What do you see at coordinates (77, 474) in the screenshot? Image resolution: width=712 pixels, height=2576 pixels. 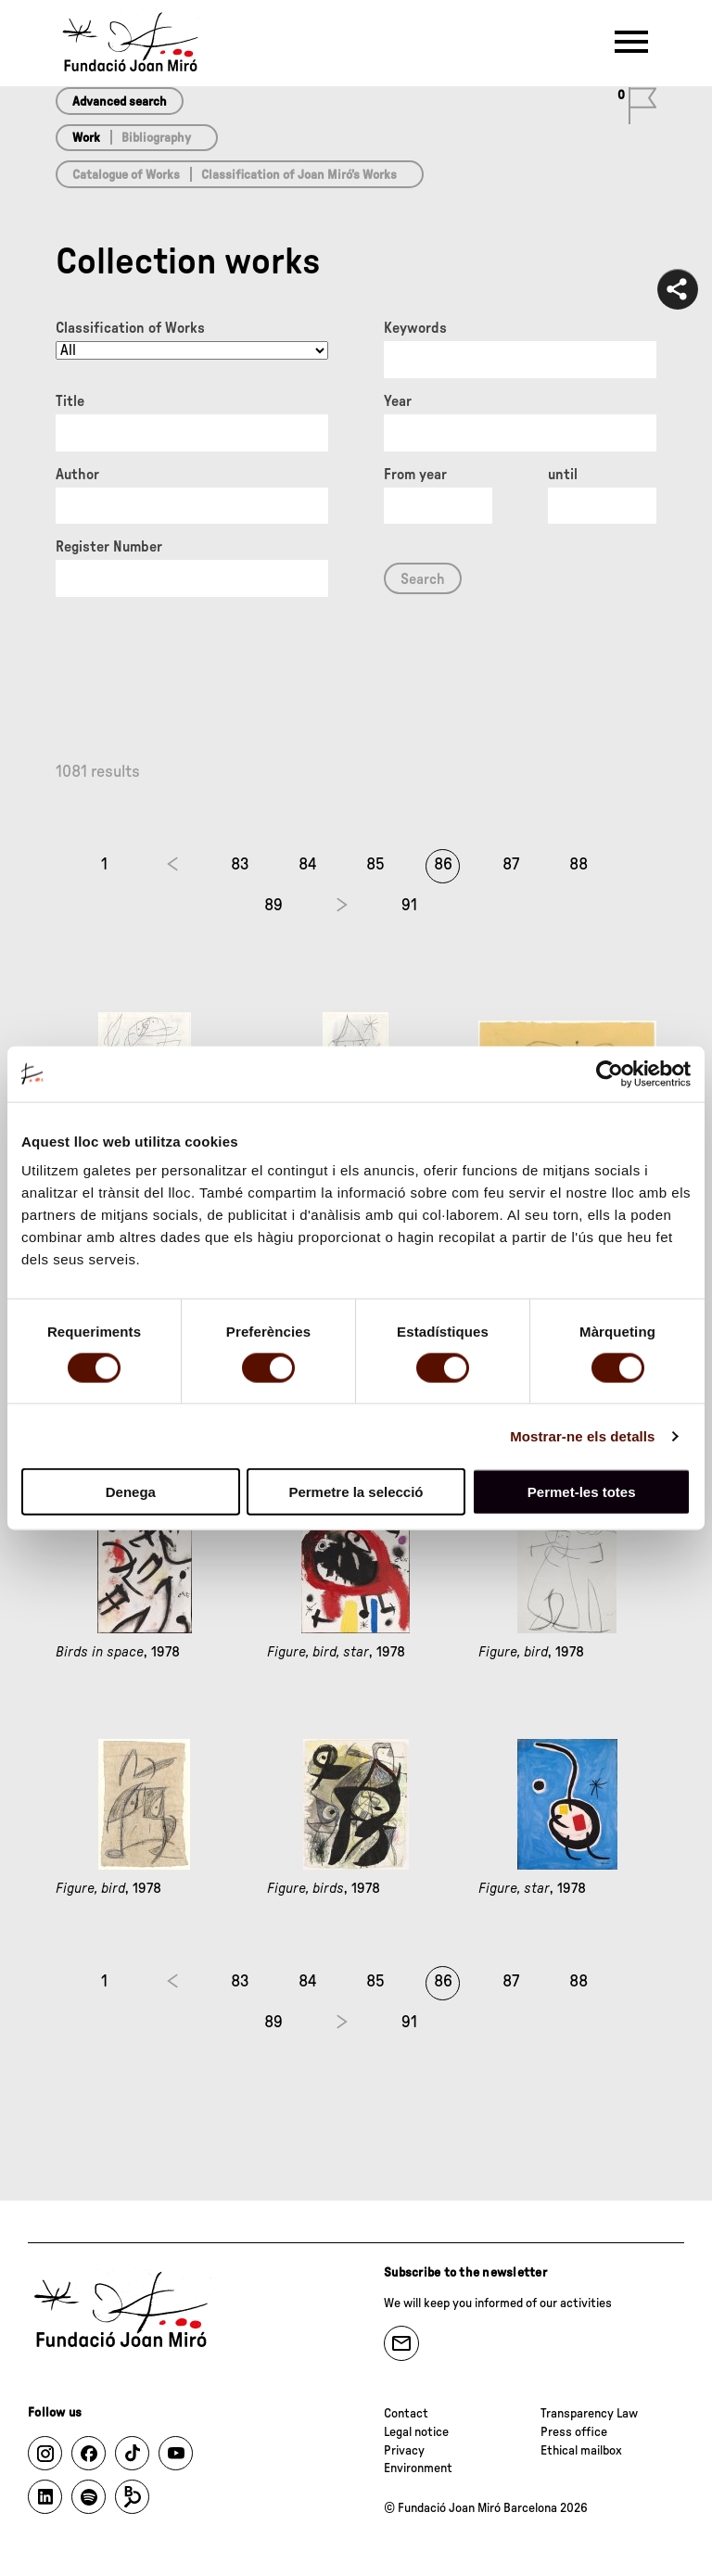 I see `Author` at bounding box center [77, 474].